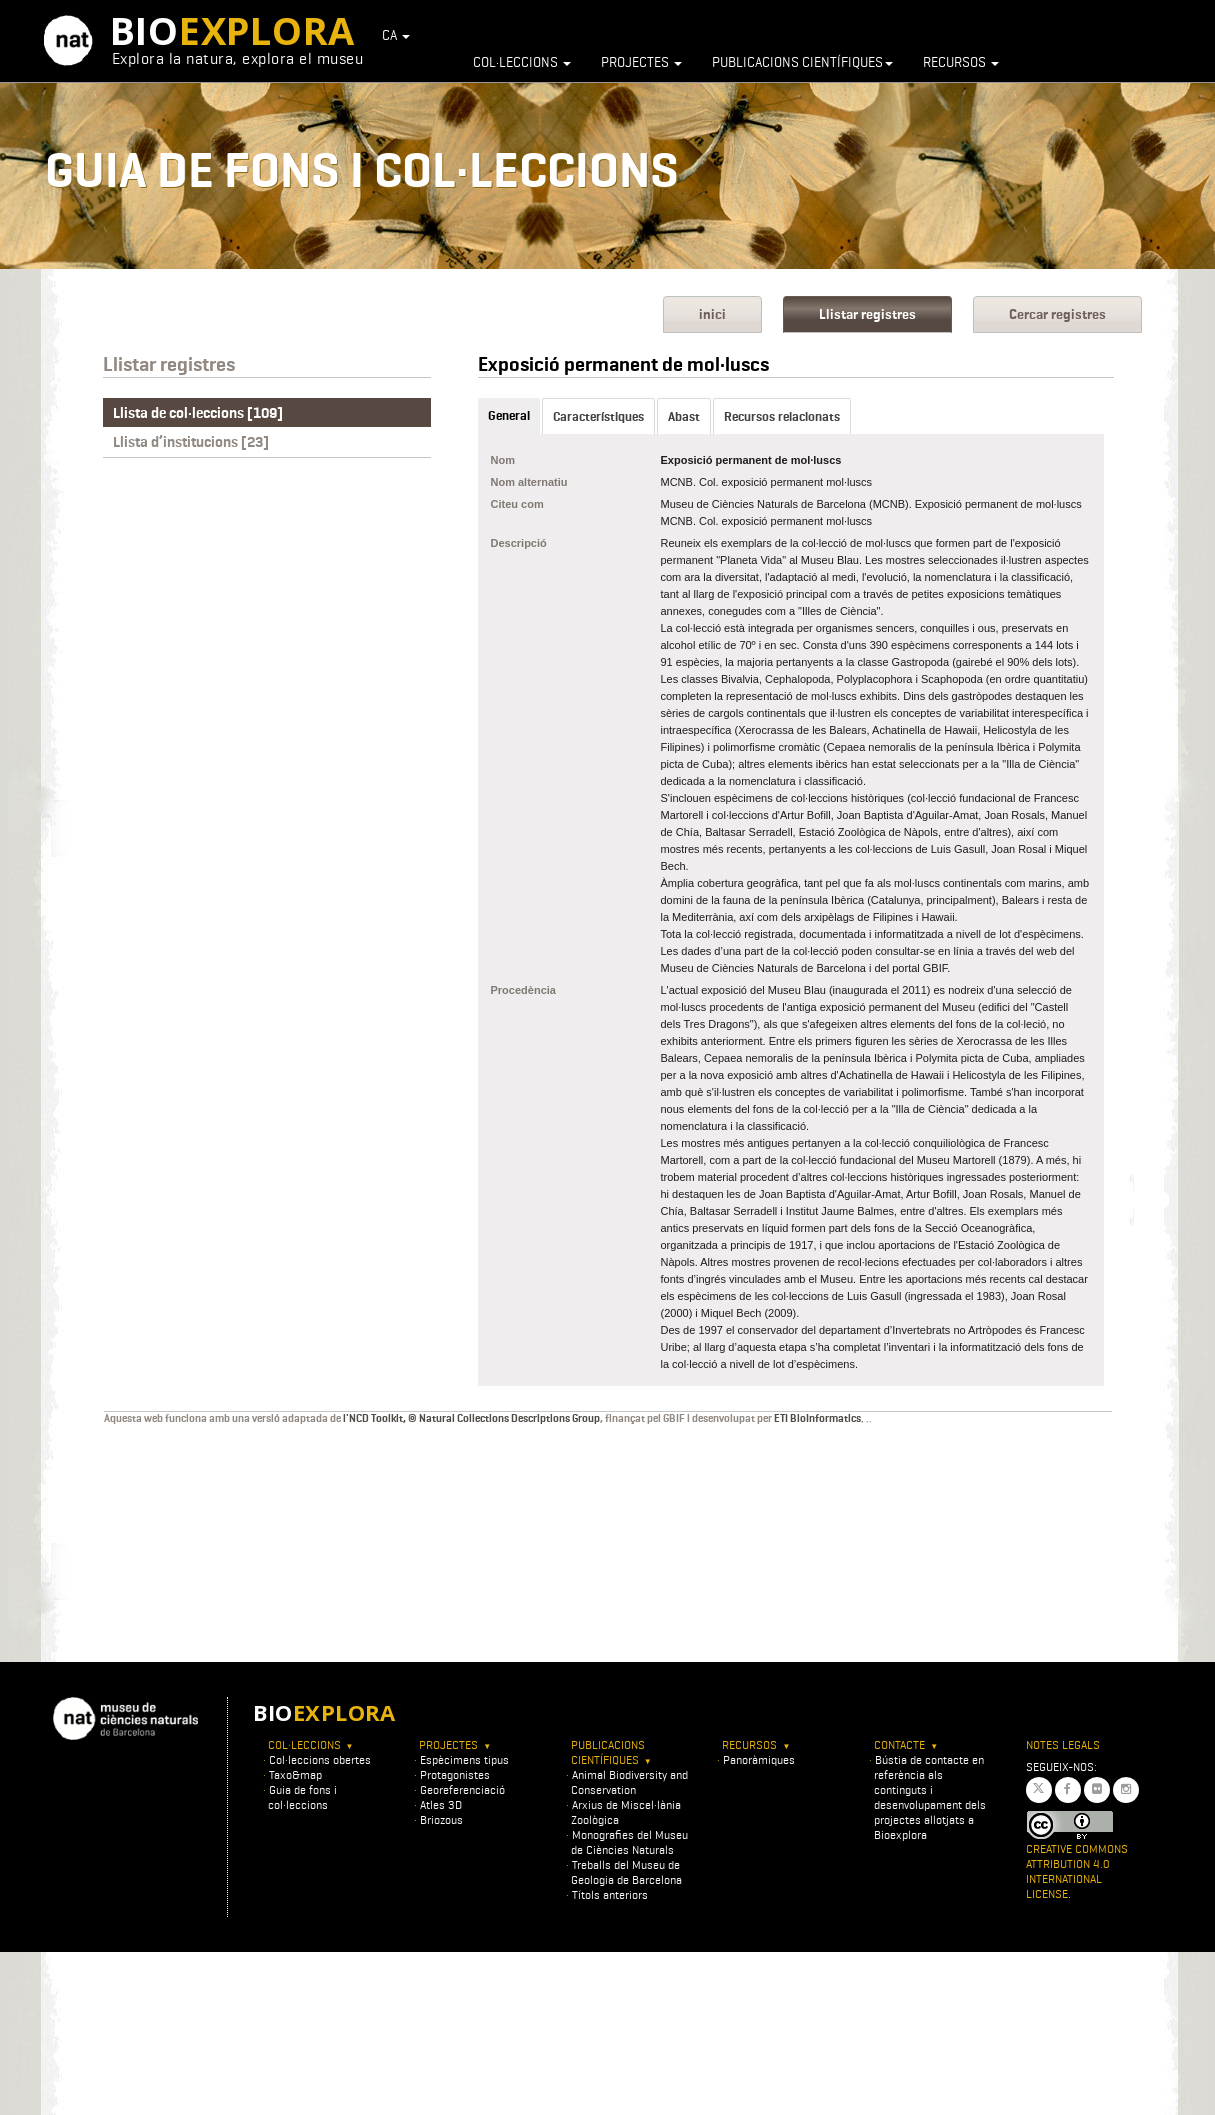 Image resolution: width=1215 pixels, height=2115 pixels. I want to click on Notes legals, so click(1063, 1744).